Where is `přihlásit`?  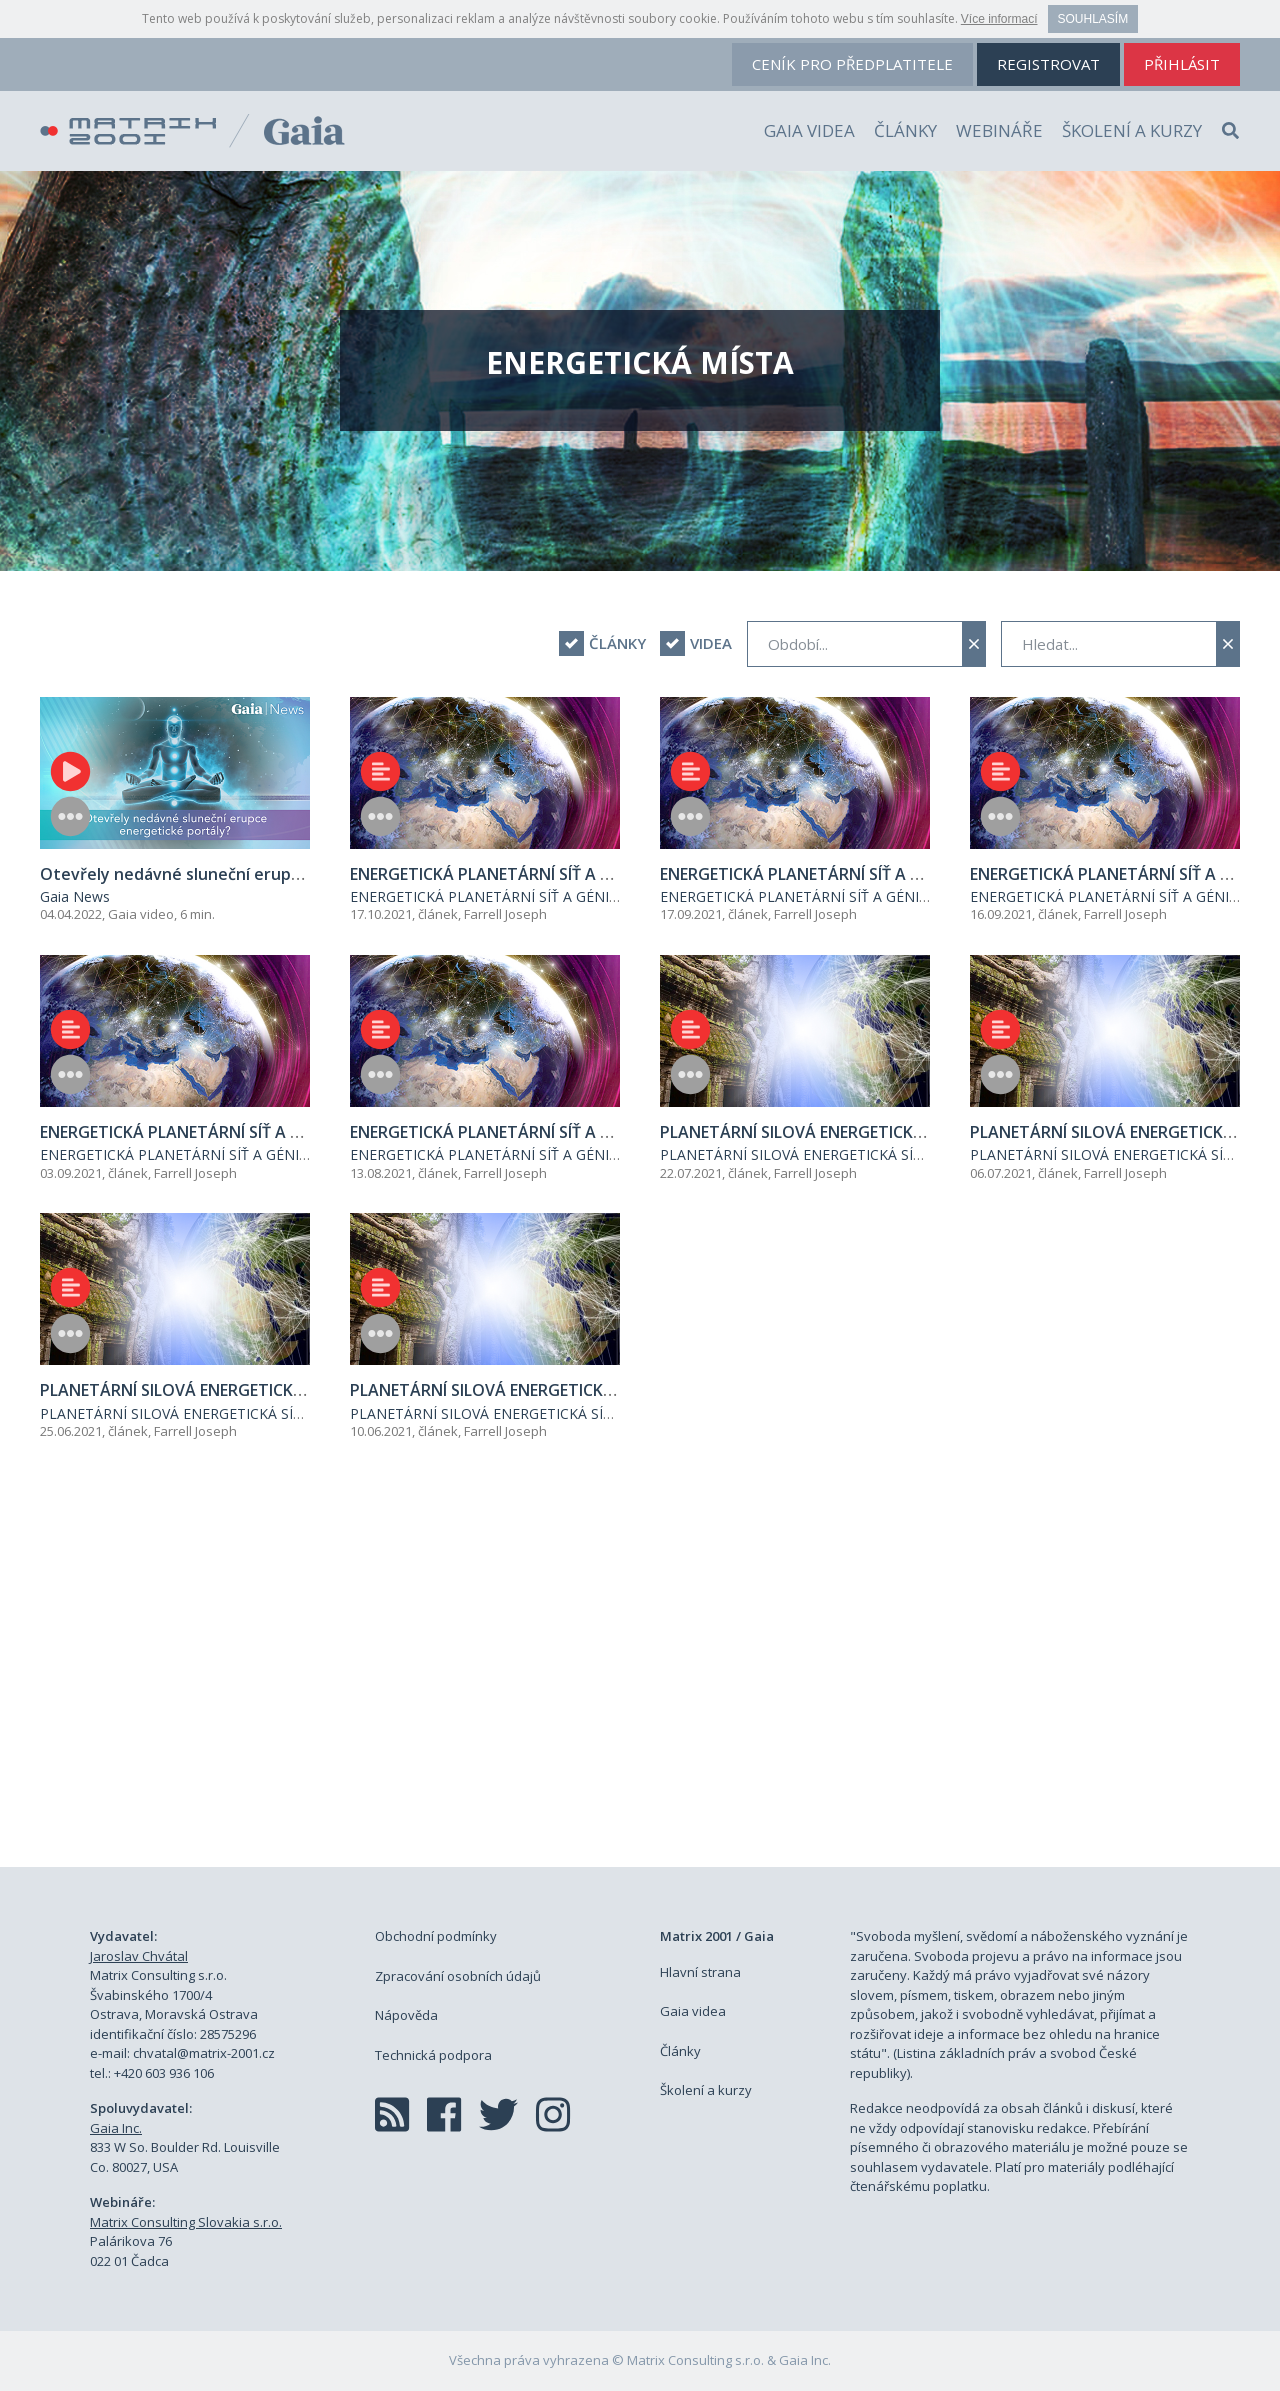 přihlásit is located at coordinates (1182, 64).